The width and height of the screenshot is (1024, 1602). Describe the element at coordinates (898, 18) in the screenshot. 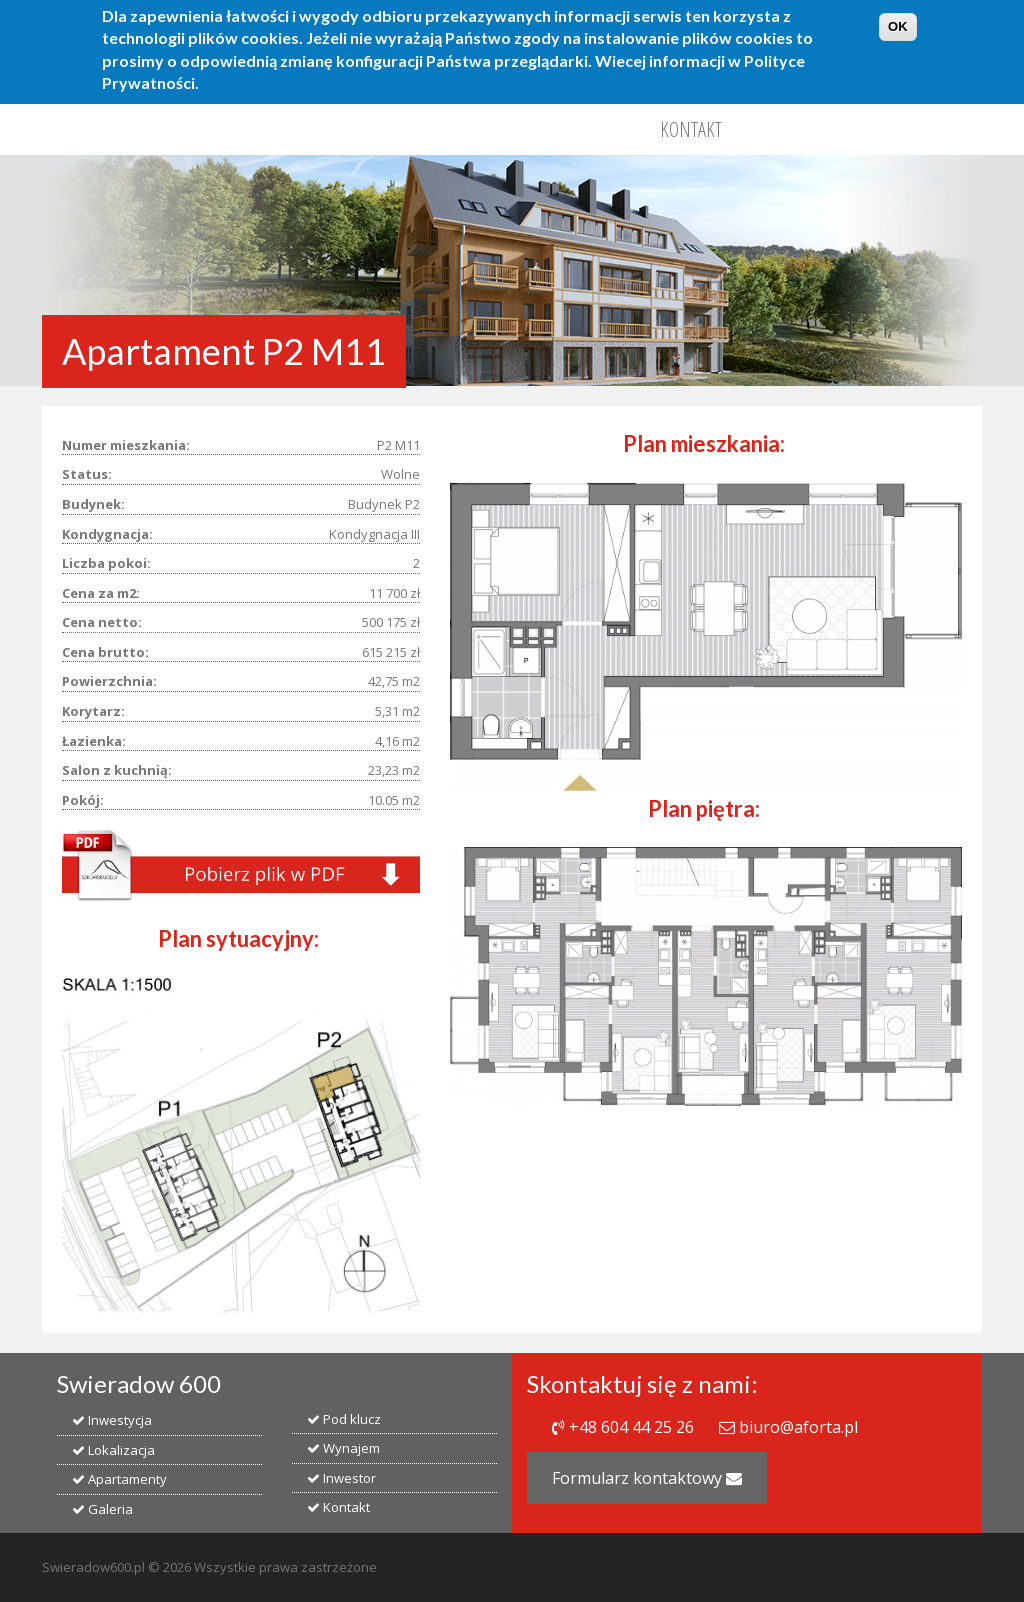

I see `OK` at that location.